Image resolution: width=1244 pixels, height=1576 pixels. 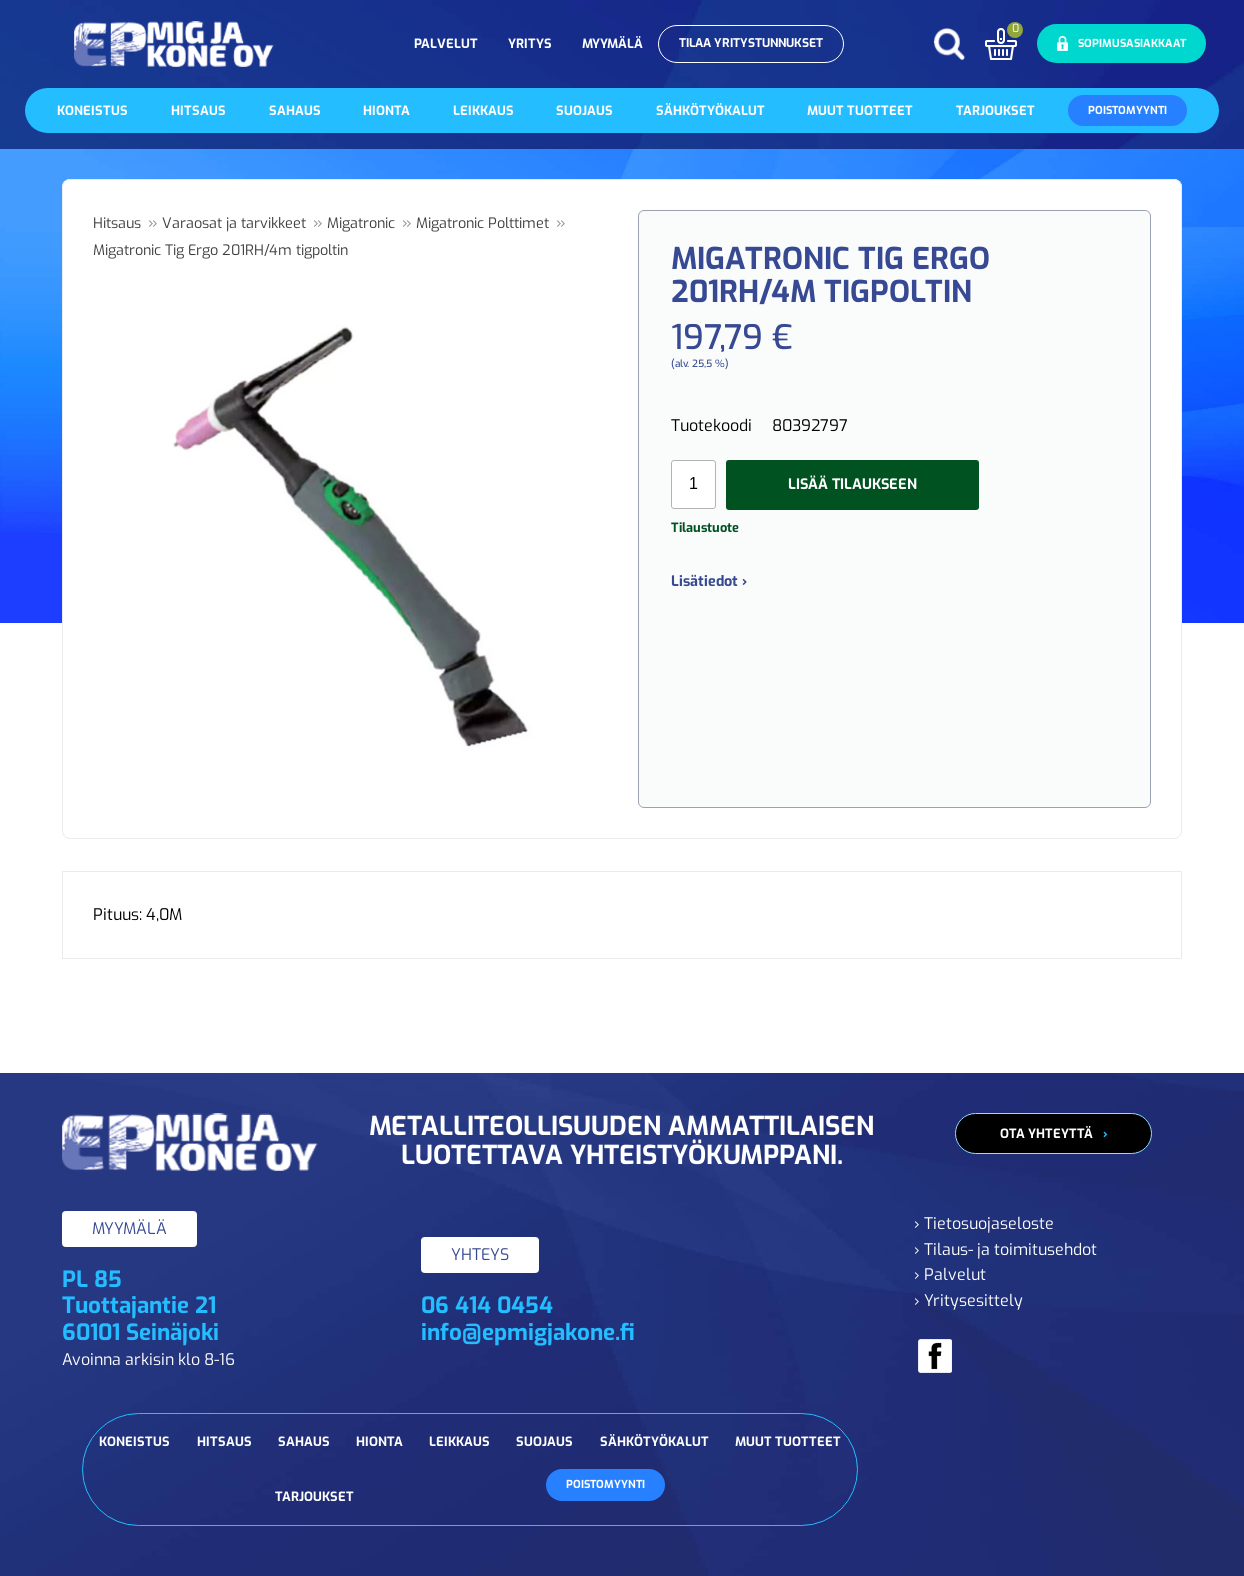 I want to click on Lisää tilaukseen, so click(x=852, y=484).